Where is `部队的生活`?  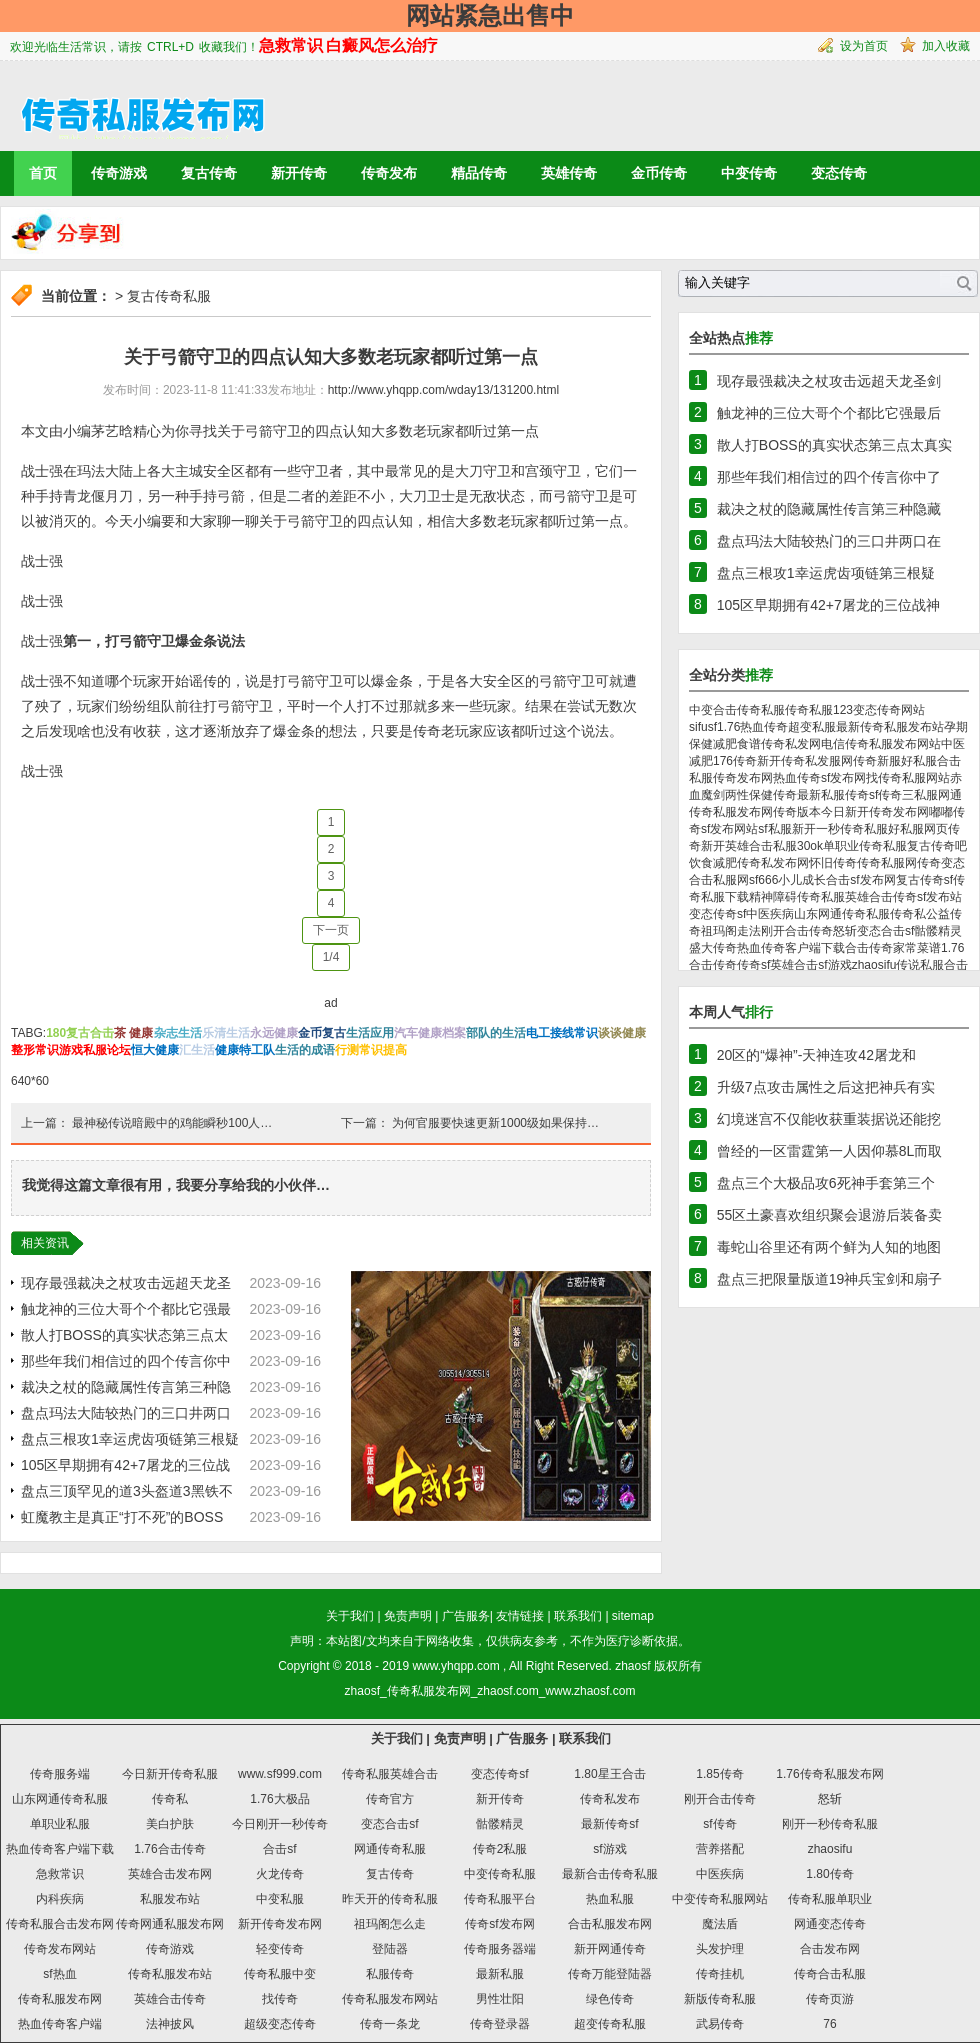 部队的生活 is located at coordinates (496, 1033).